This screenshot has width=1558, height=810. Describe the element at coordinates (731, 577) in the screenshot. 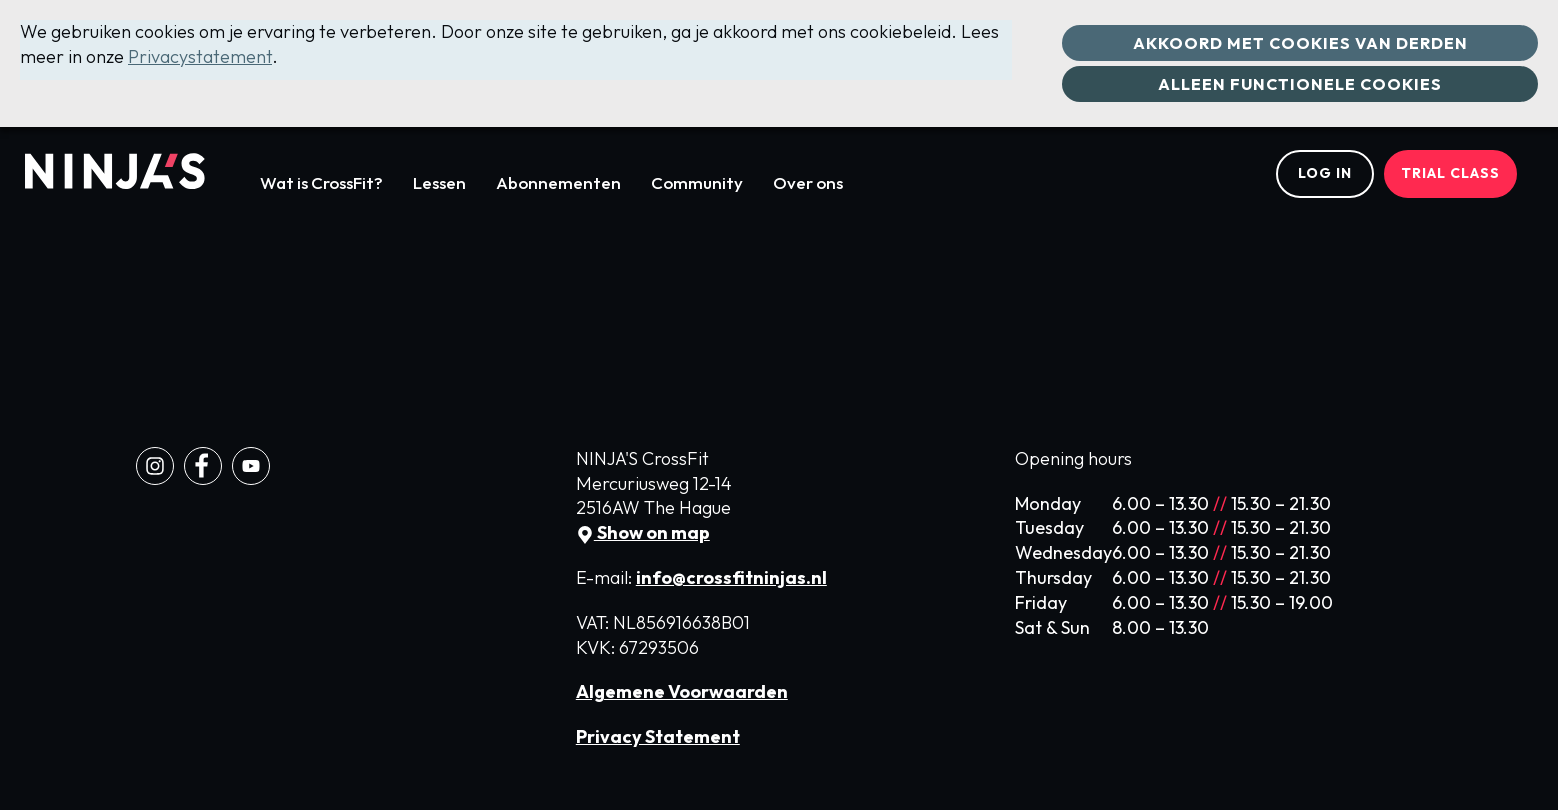

I see `info@crossfitninjas.nl` at that location.